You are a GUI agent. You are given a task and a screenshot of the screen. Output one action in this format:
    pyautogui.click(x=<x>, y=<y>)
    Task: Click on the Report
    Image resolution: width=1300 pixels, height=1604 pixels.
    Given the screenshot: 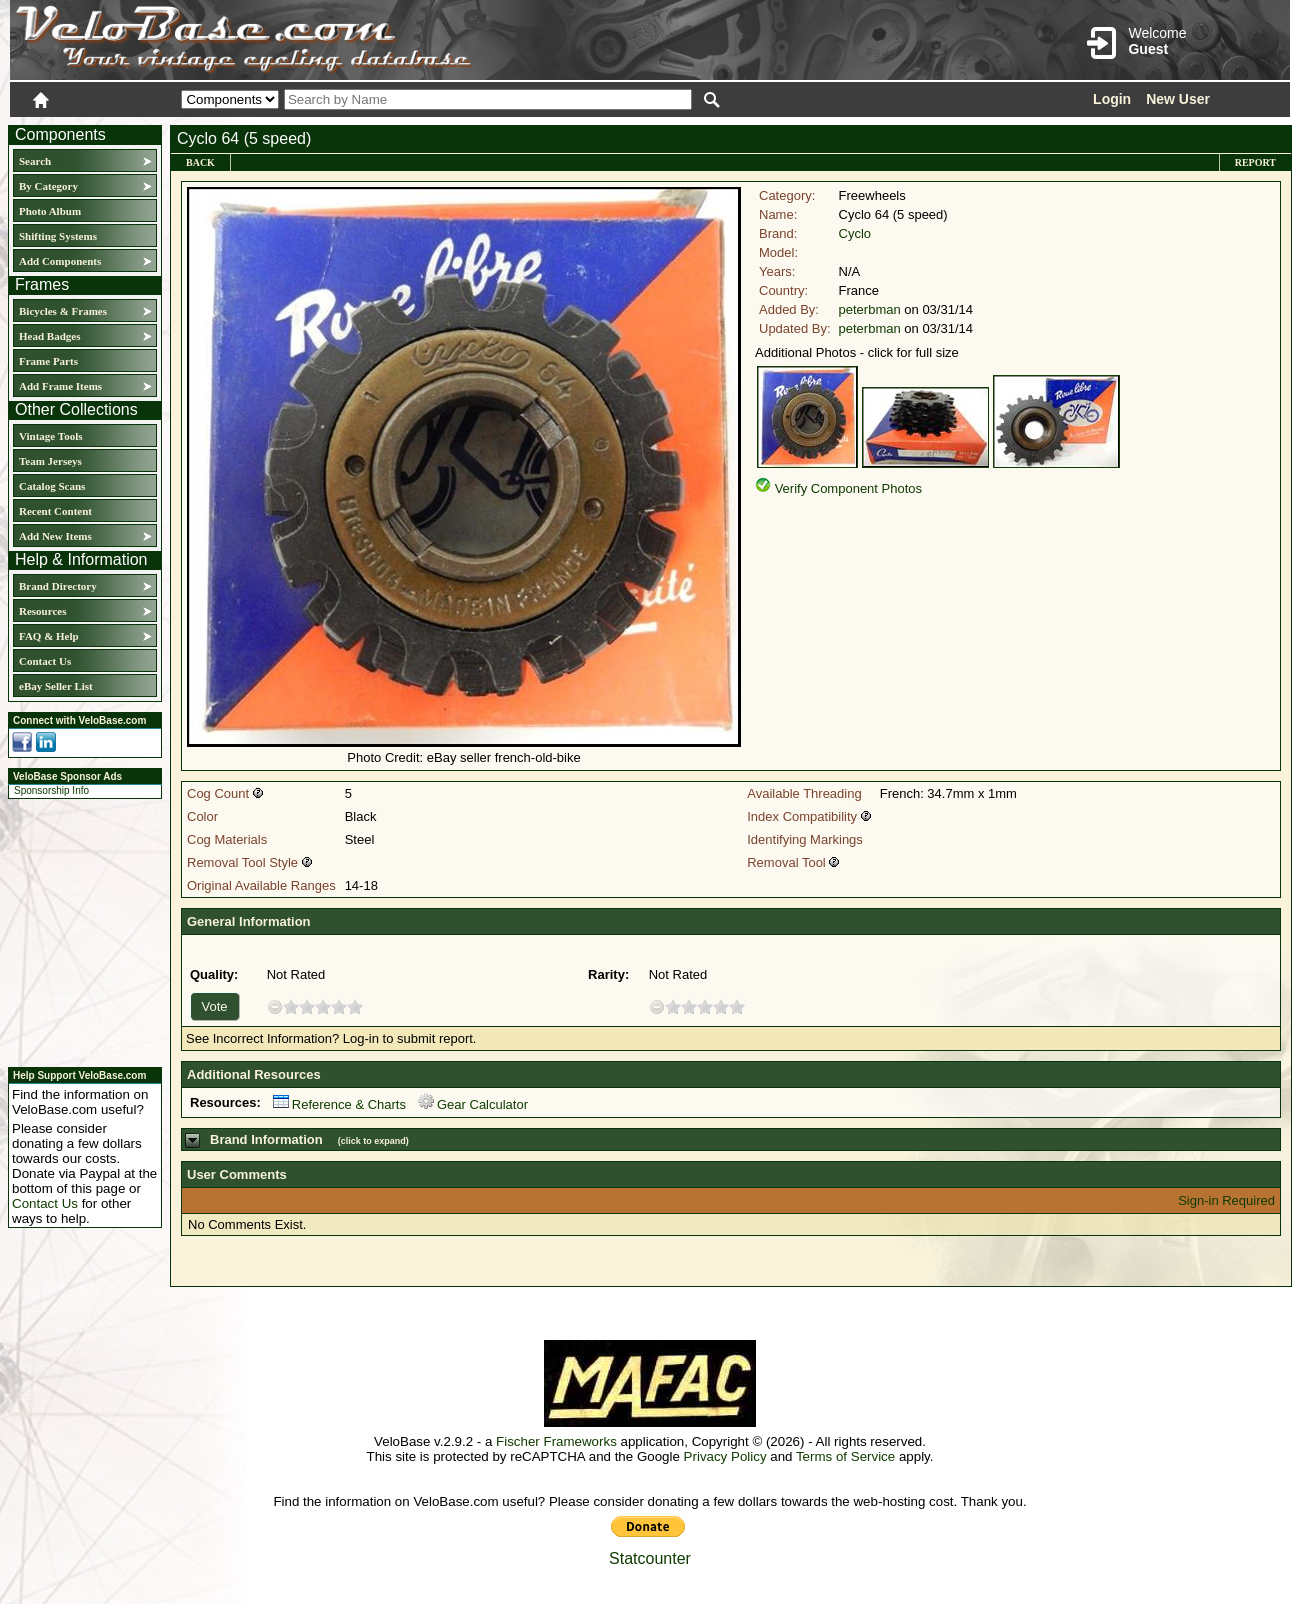 What is the action you would take?
    pyautogui.click(x=1255, y=162)
    